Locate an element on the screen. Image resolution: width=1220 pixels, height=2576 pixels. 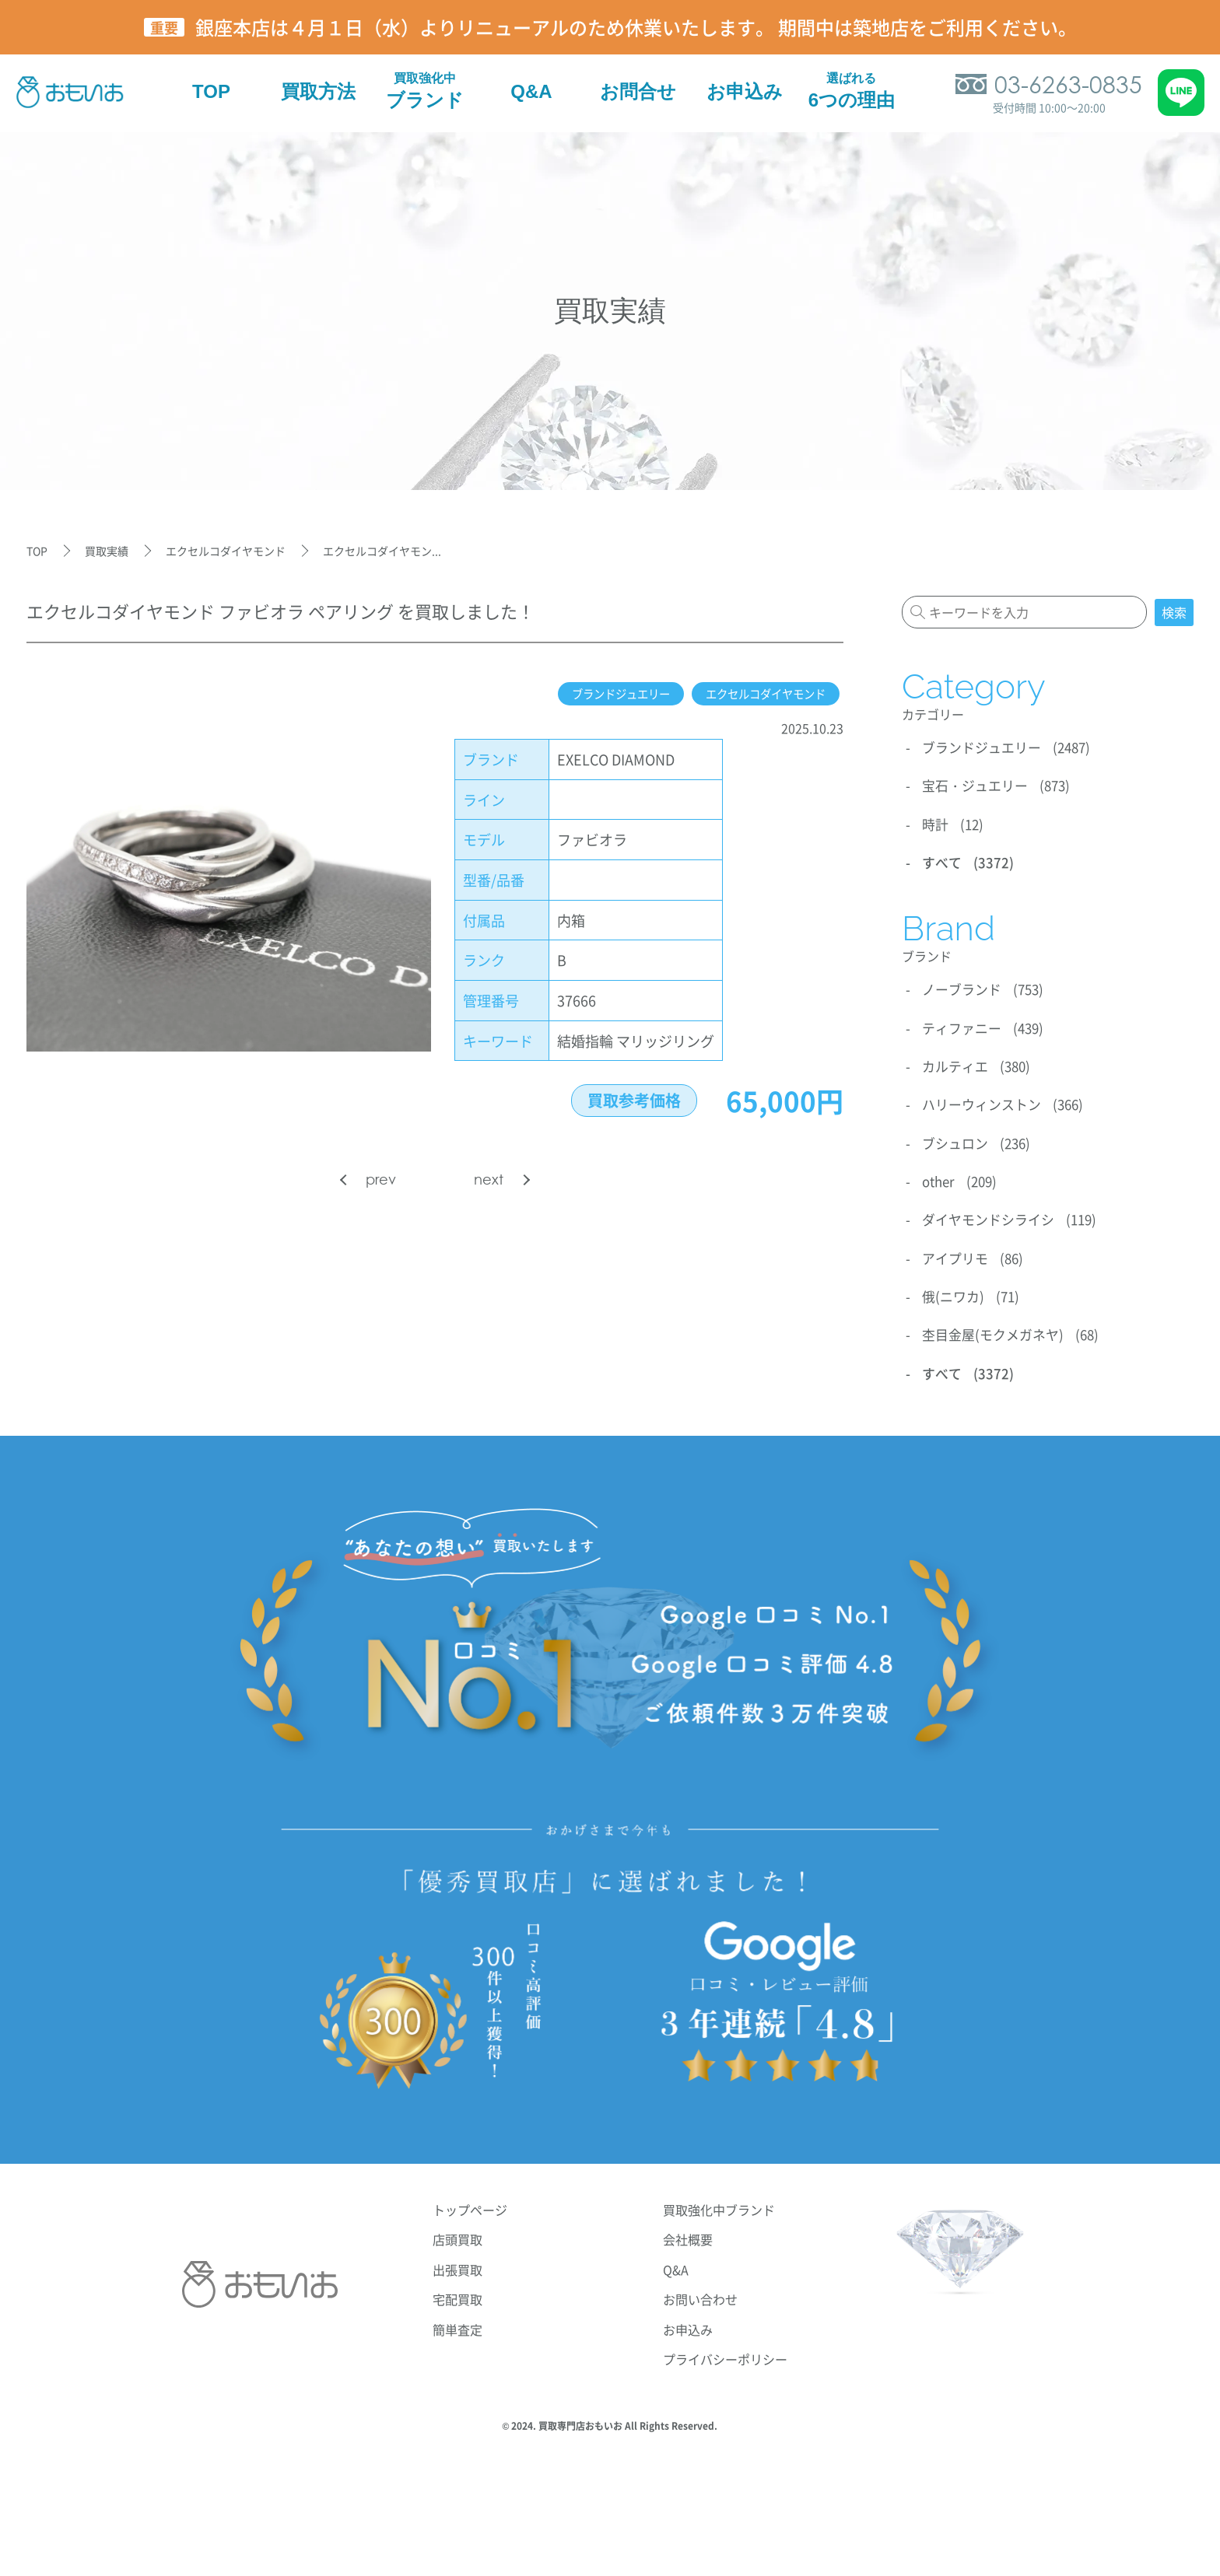
買取強化中ブランド is located at coordinates (719, 2199).